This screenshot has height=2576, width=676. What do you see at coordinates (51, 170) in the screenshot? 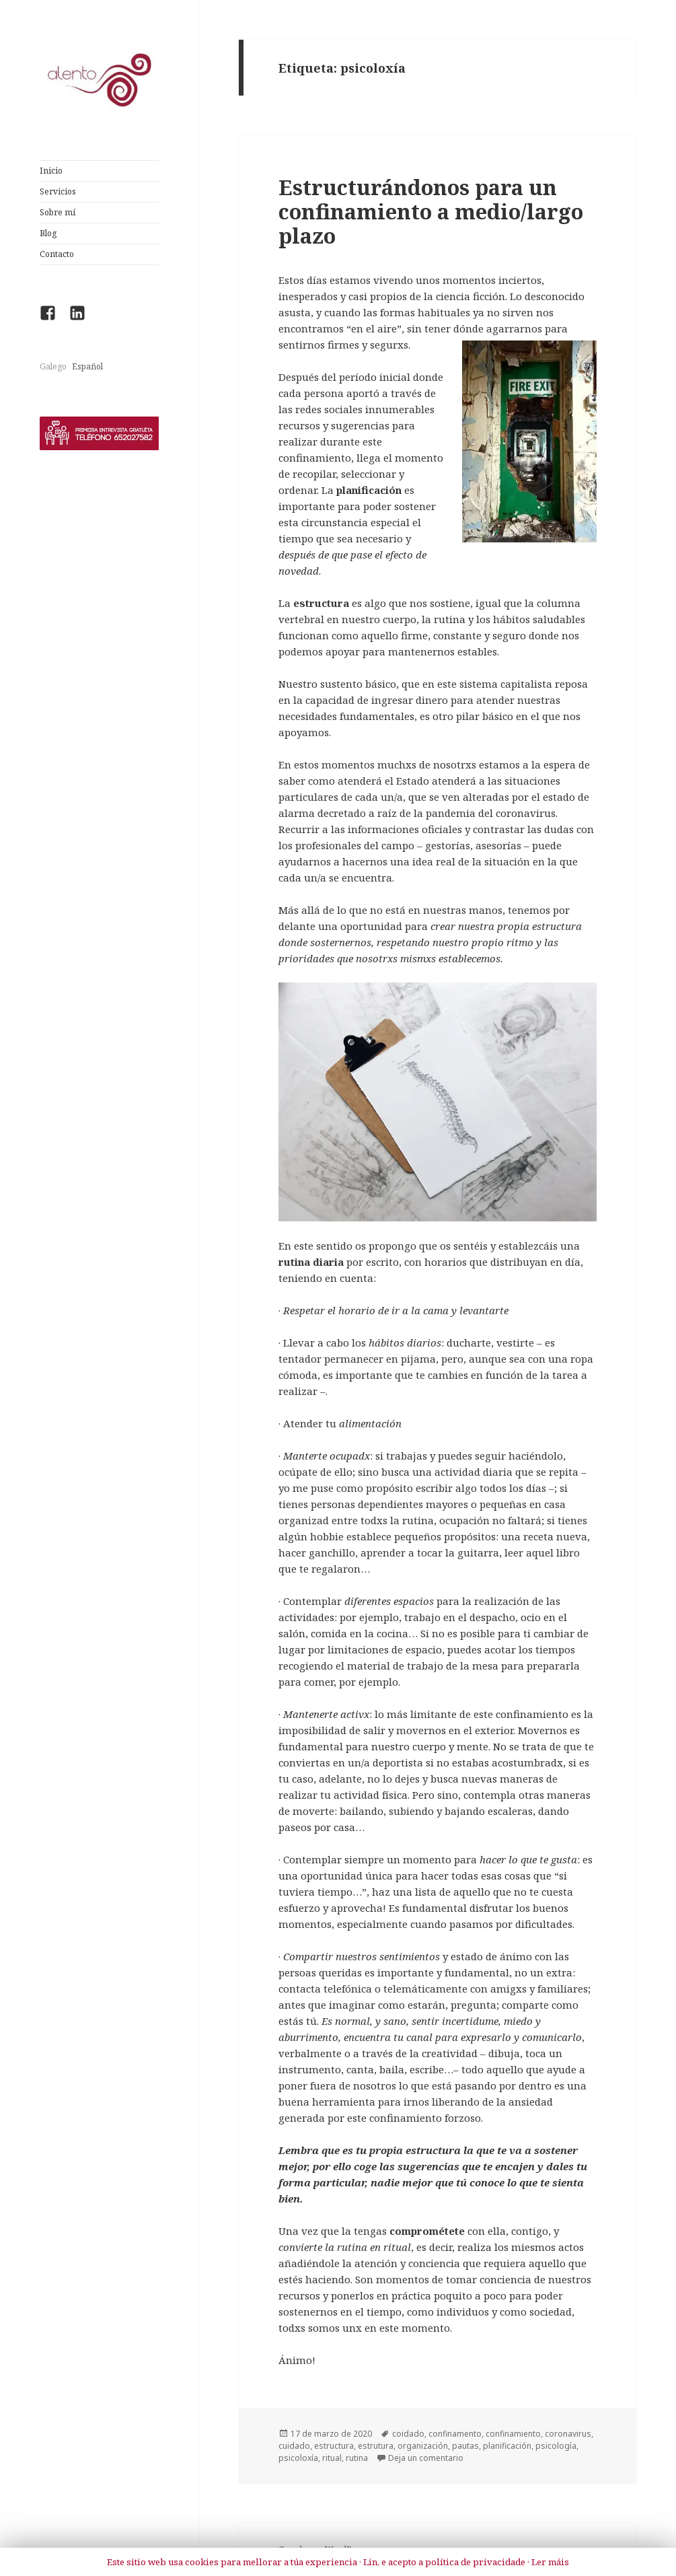
I see `Inicio` at bounding box center [51, 170].